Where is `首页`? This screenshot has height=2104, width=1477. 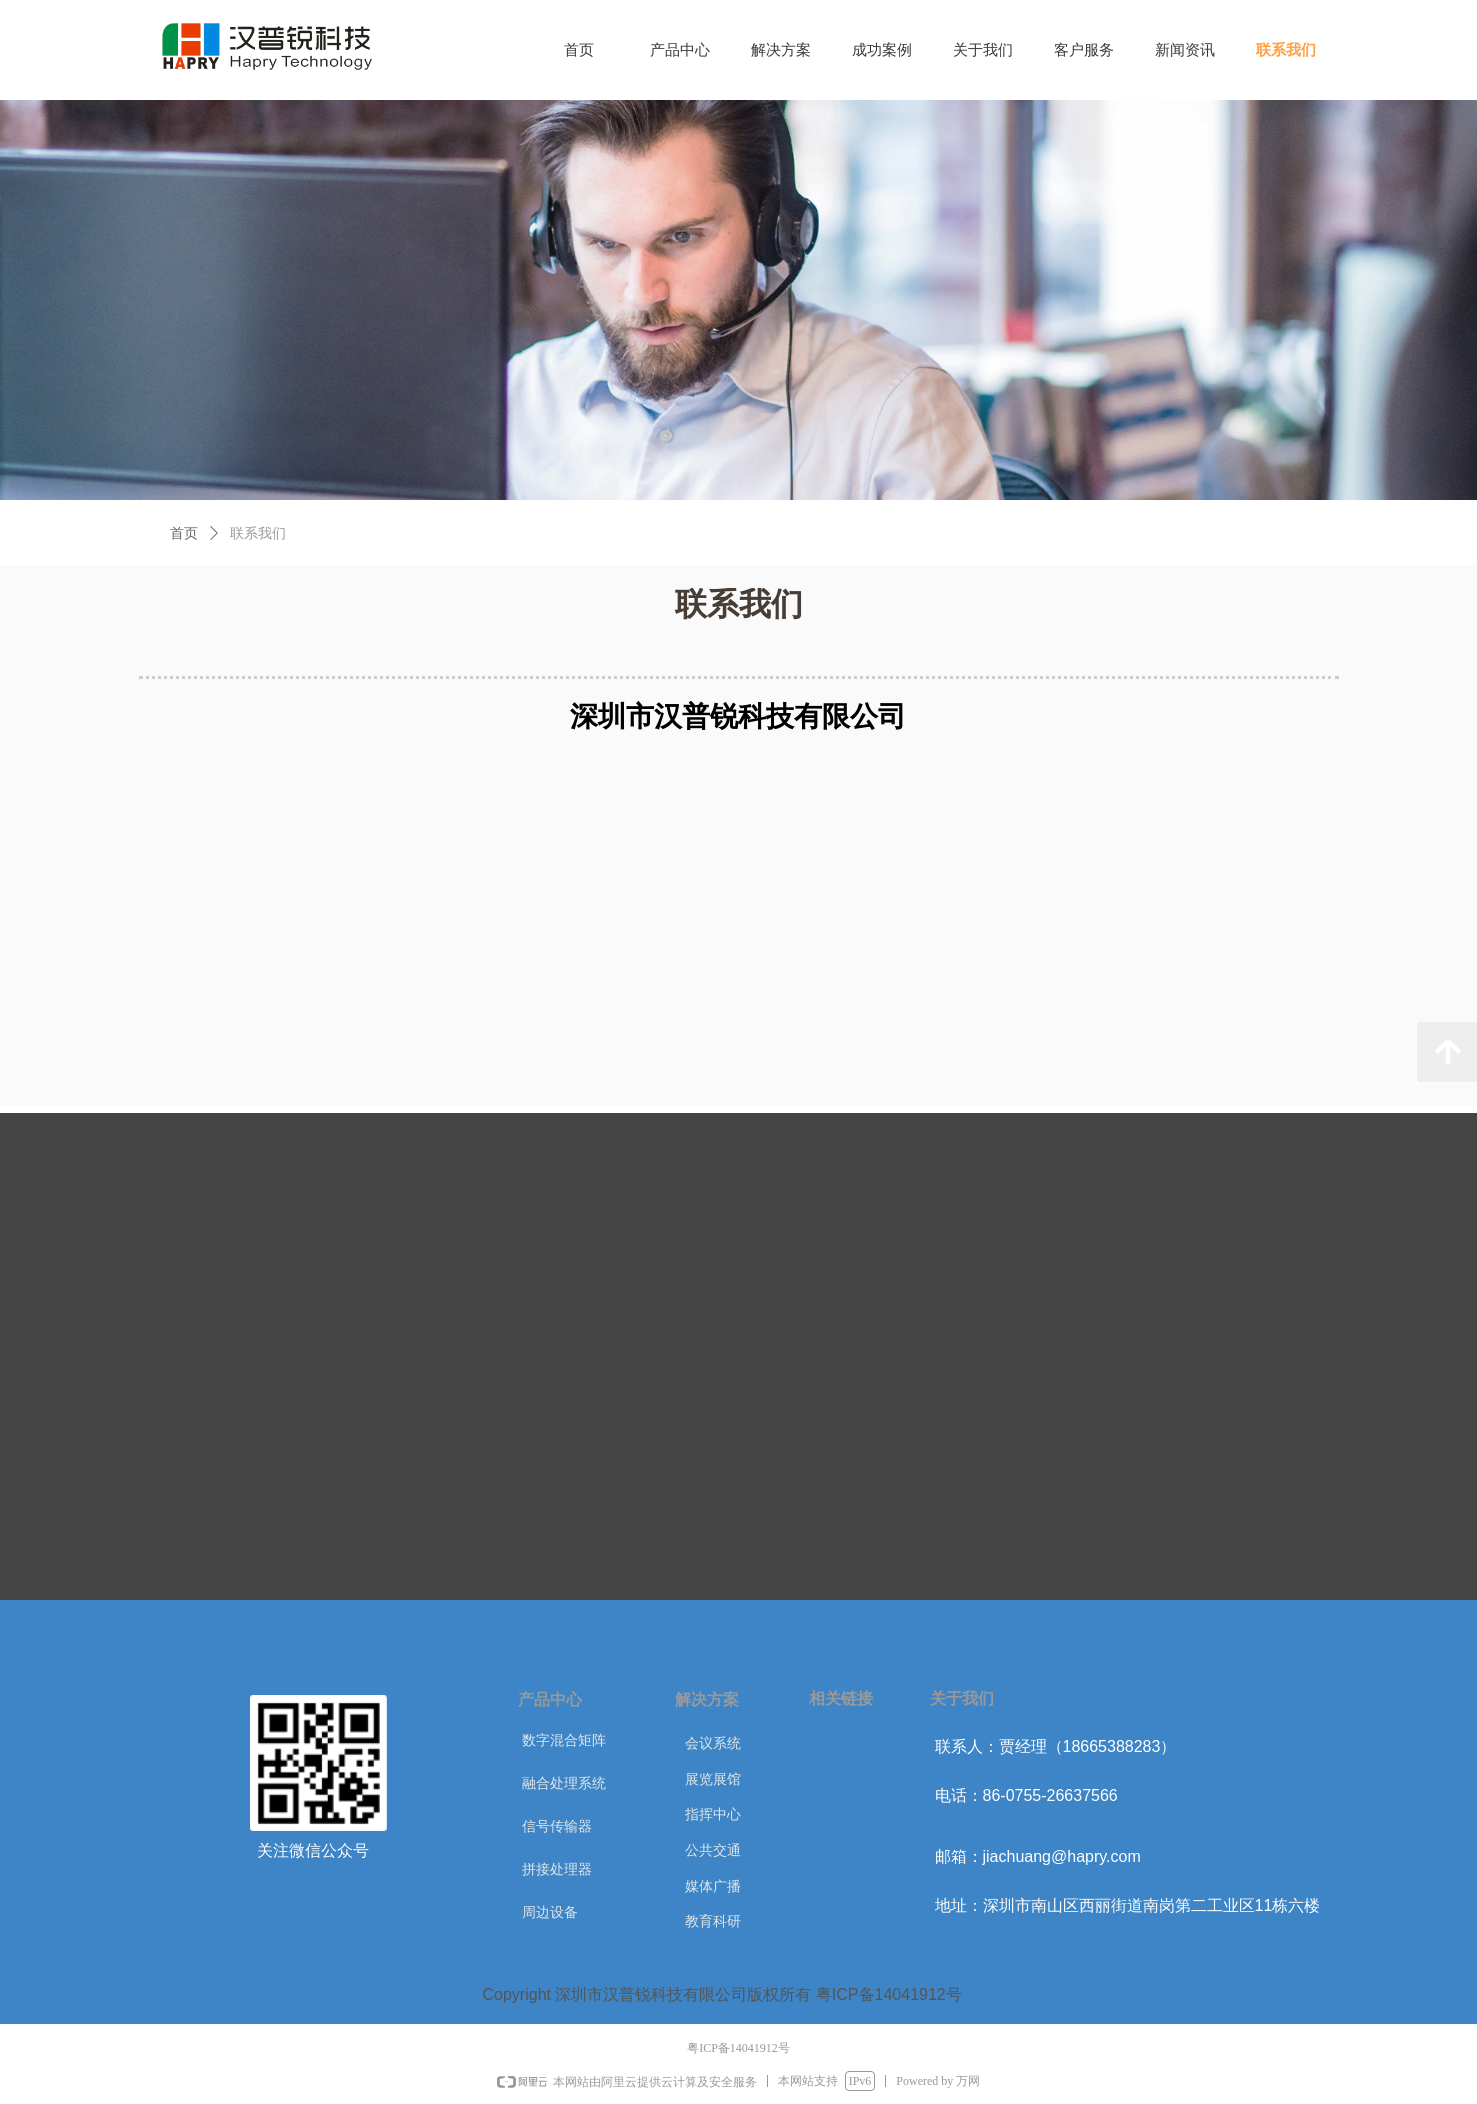 首页 is located at coordinates (184, 533).